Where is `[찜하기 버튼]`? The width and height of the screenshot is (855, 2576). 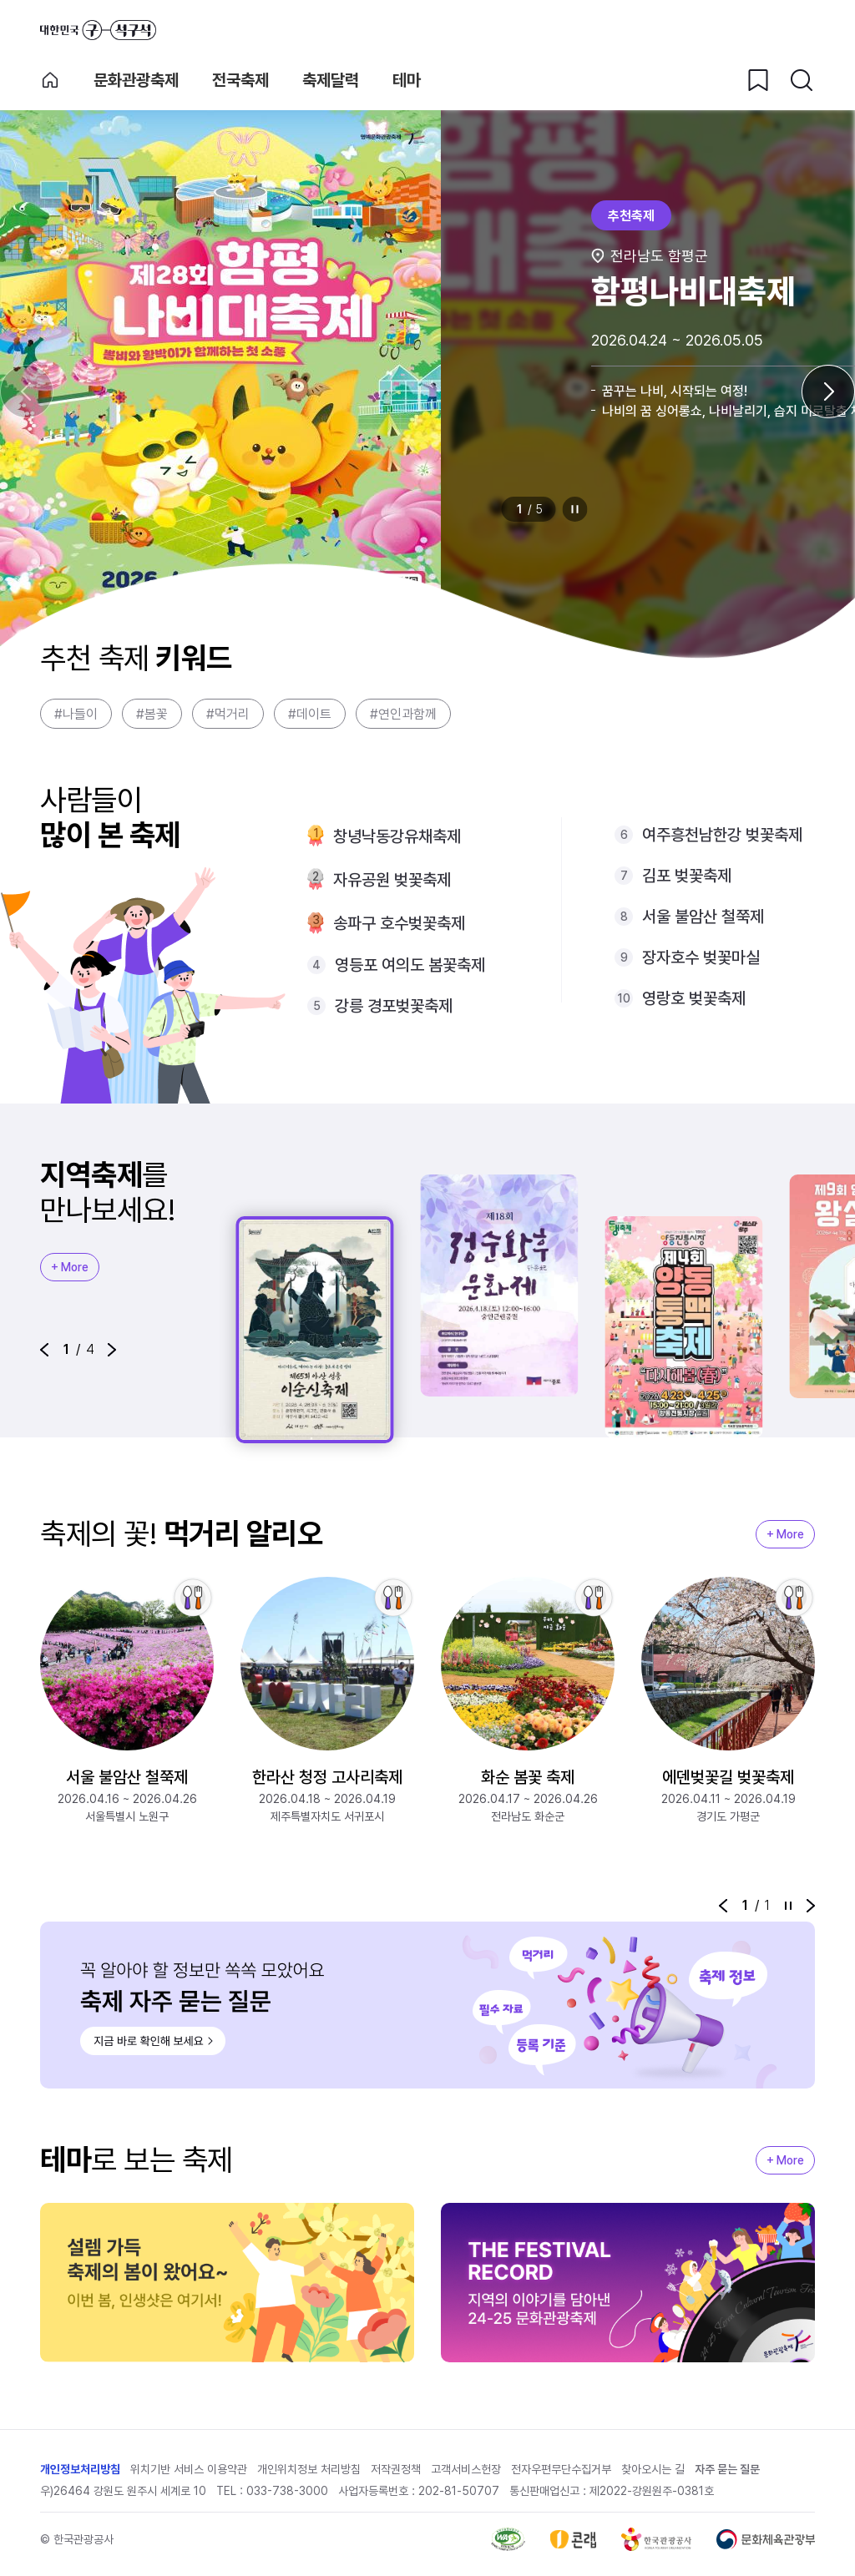
[찜하기 버튼] is located at coordinates (758, 80).